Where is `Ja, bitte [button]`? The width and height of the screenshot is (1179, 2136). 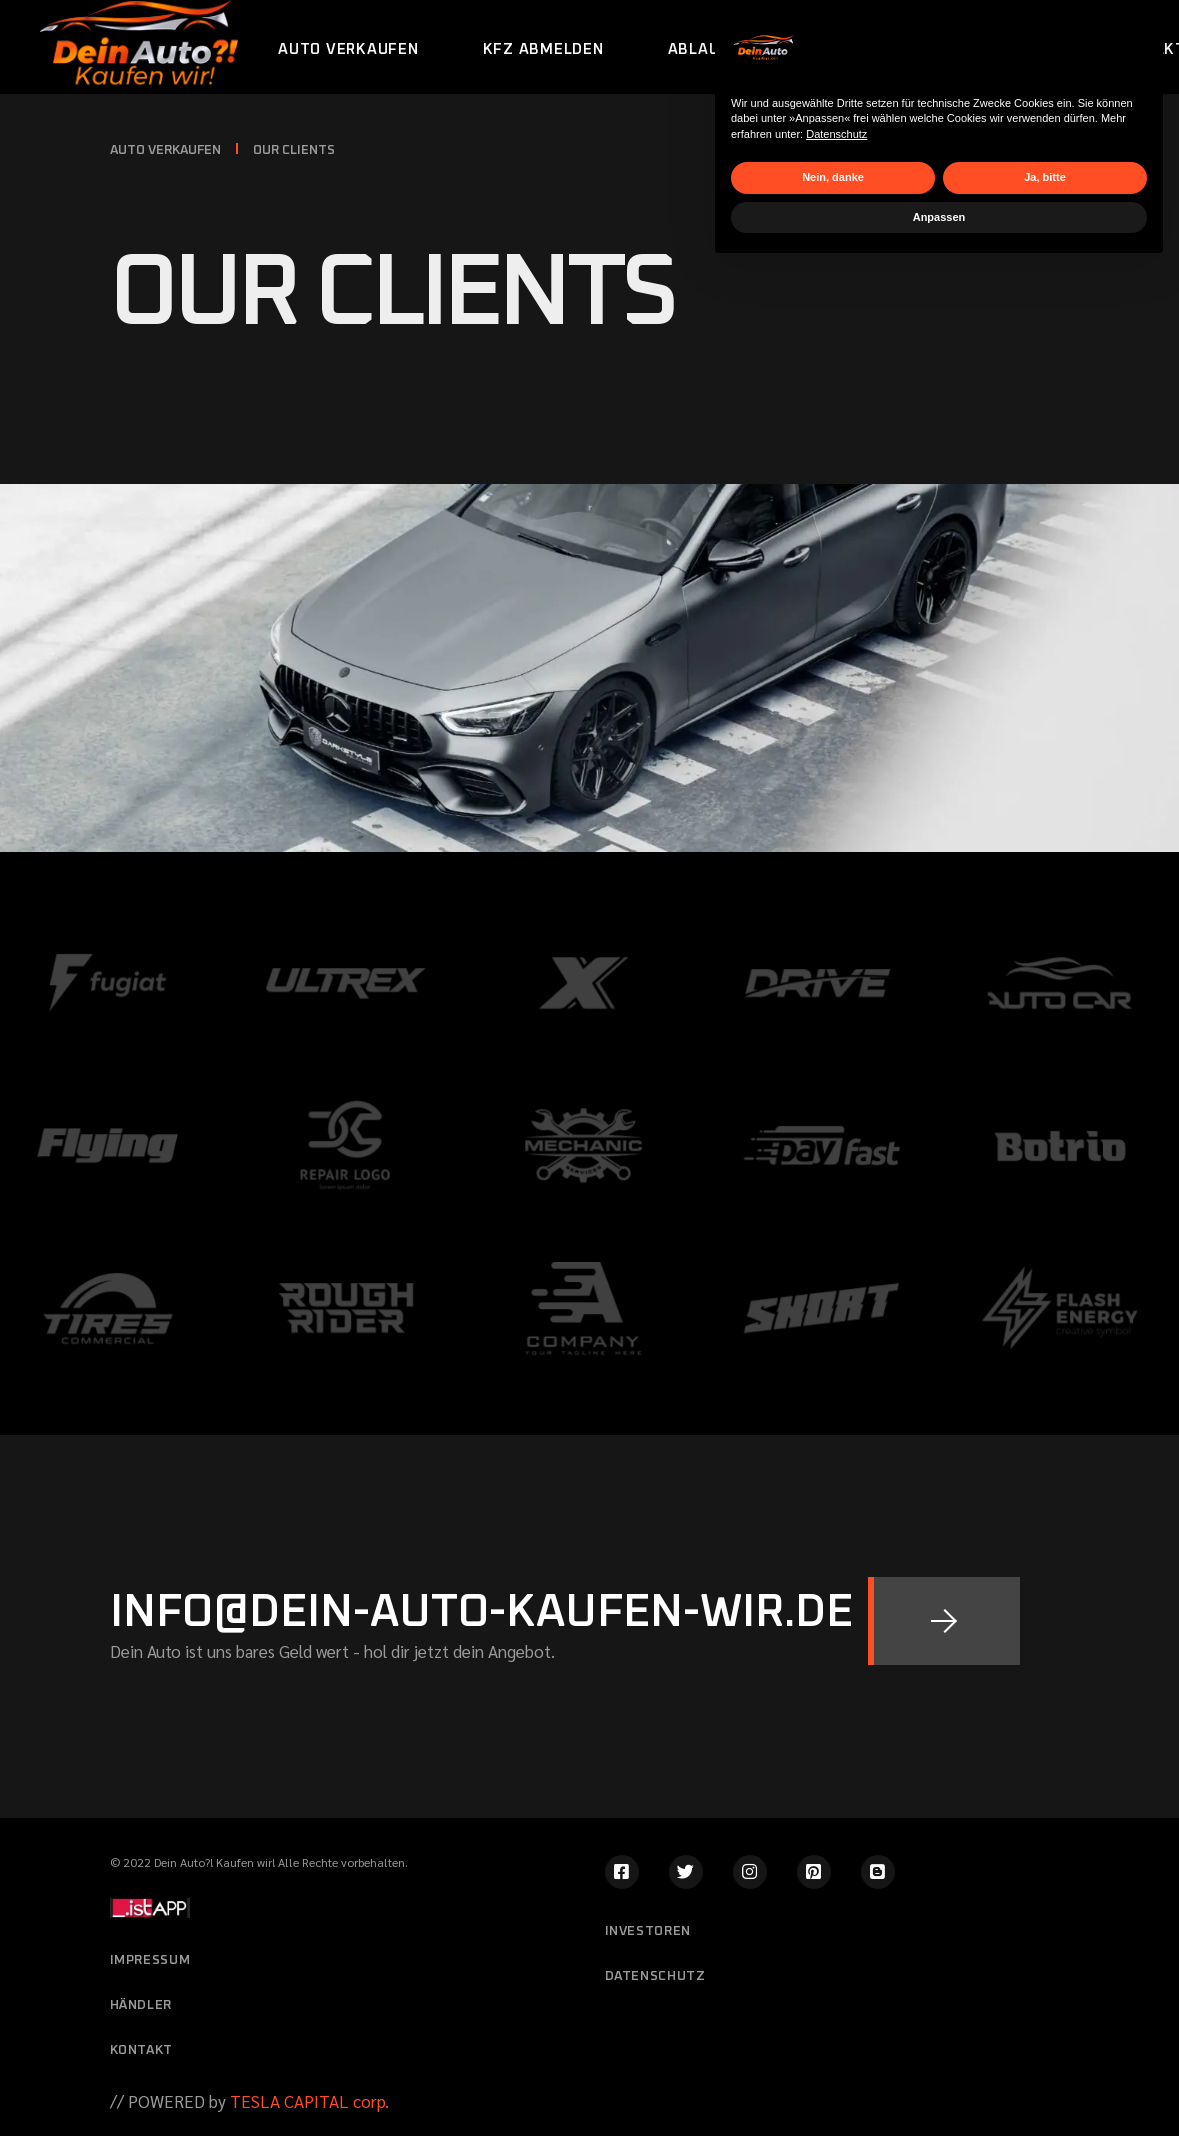
Ja, bitte [button] is located at coordinates (1045, 2044).